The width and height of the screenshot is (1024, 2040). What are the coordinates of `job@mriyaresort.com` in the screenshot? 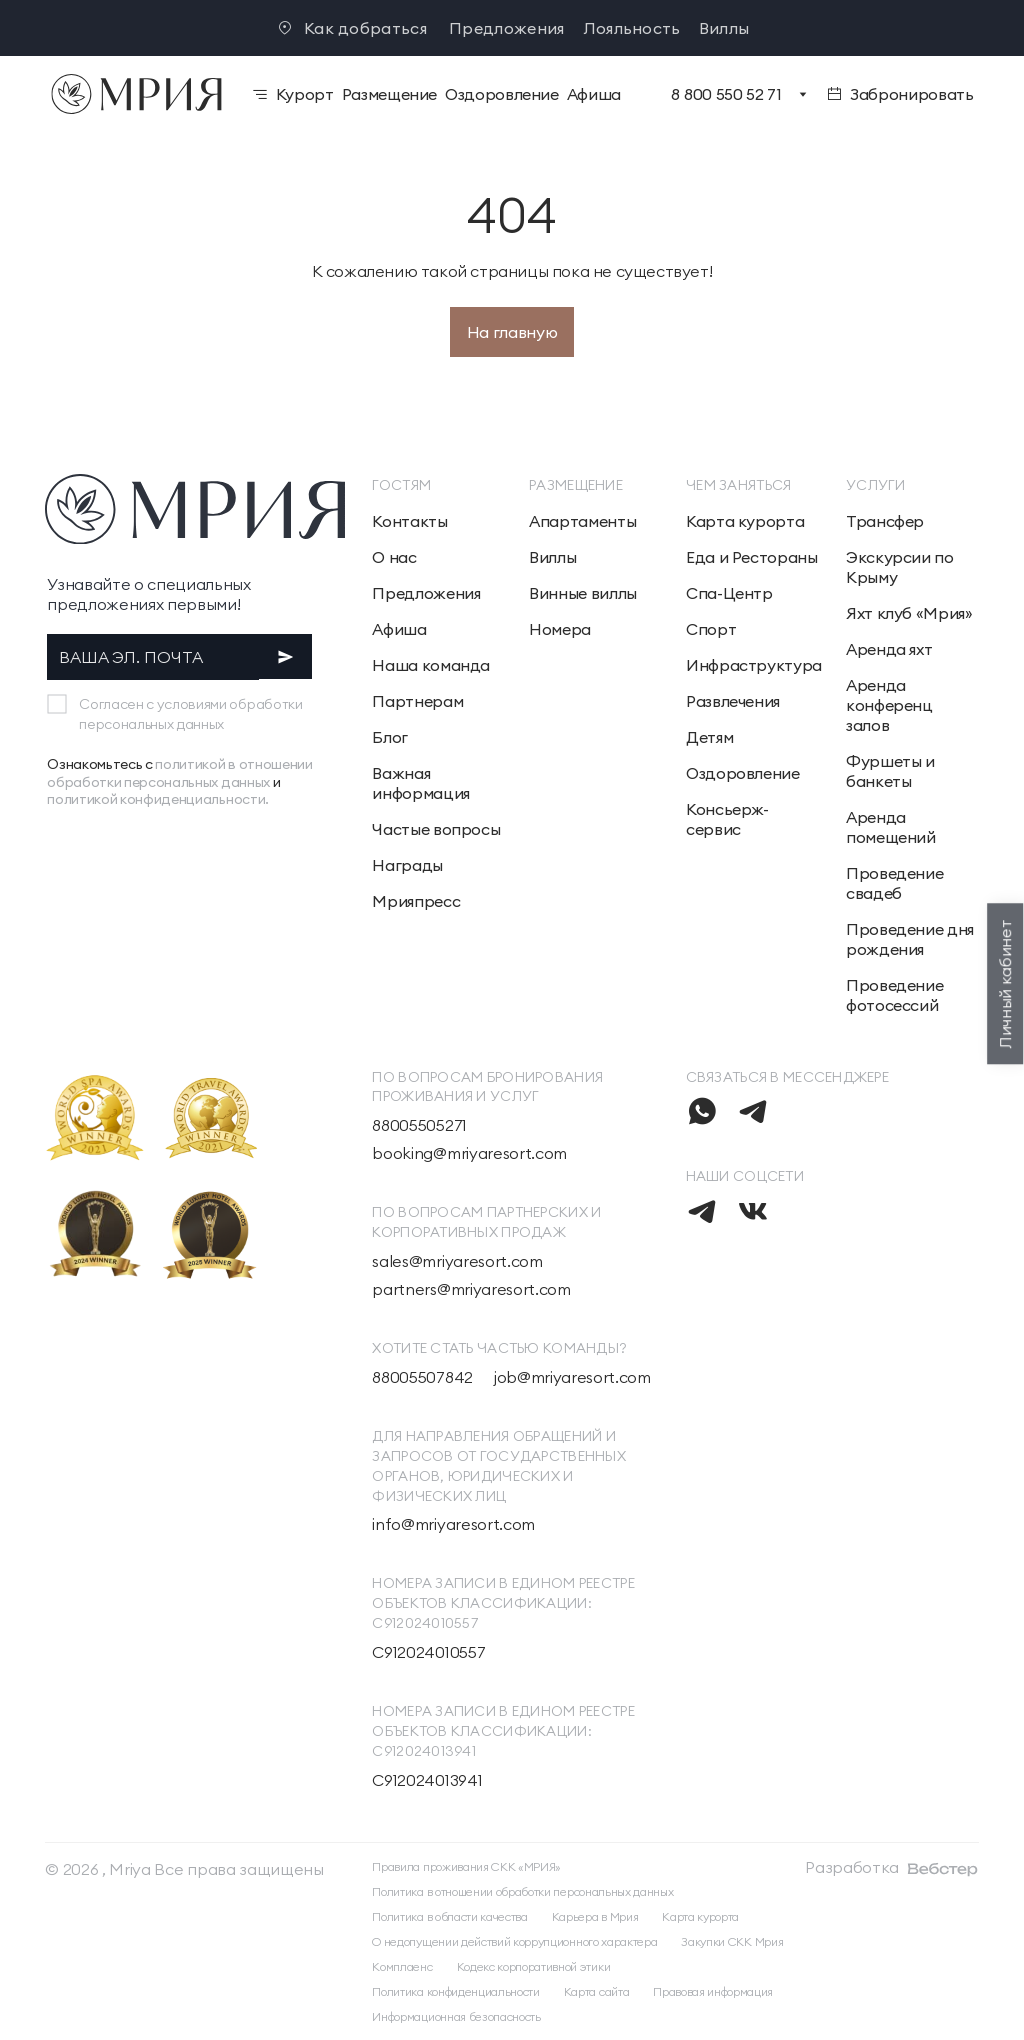 It's located at (572, 1377).